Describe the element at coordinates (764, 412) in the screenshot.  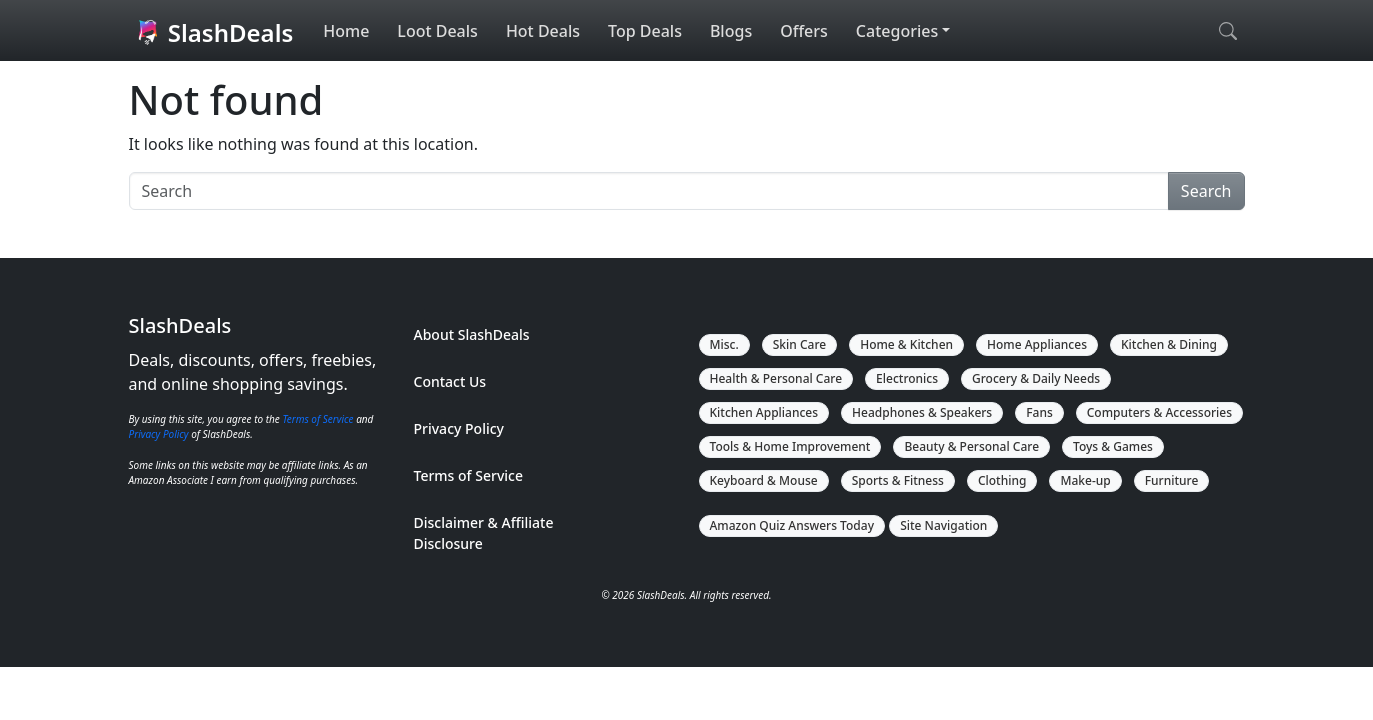
I see `Kitchen Appliances` at that location.